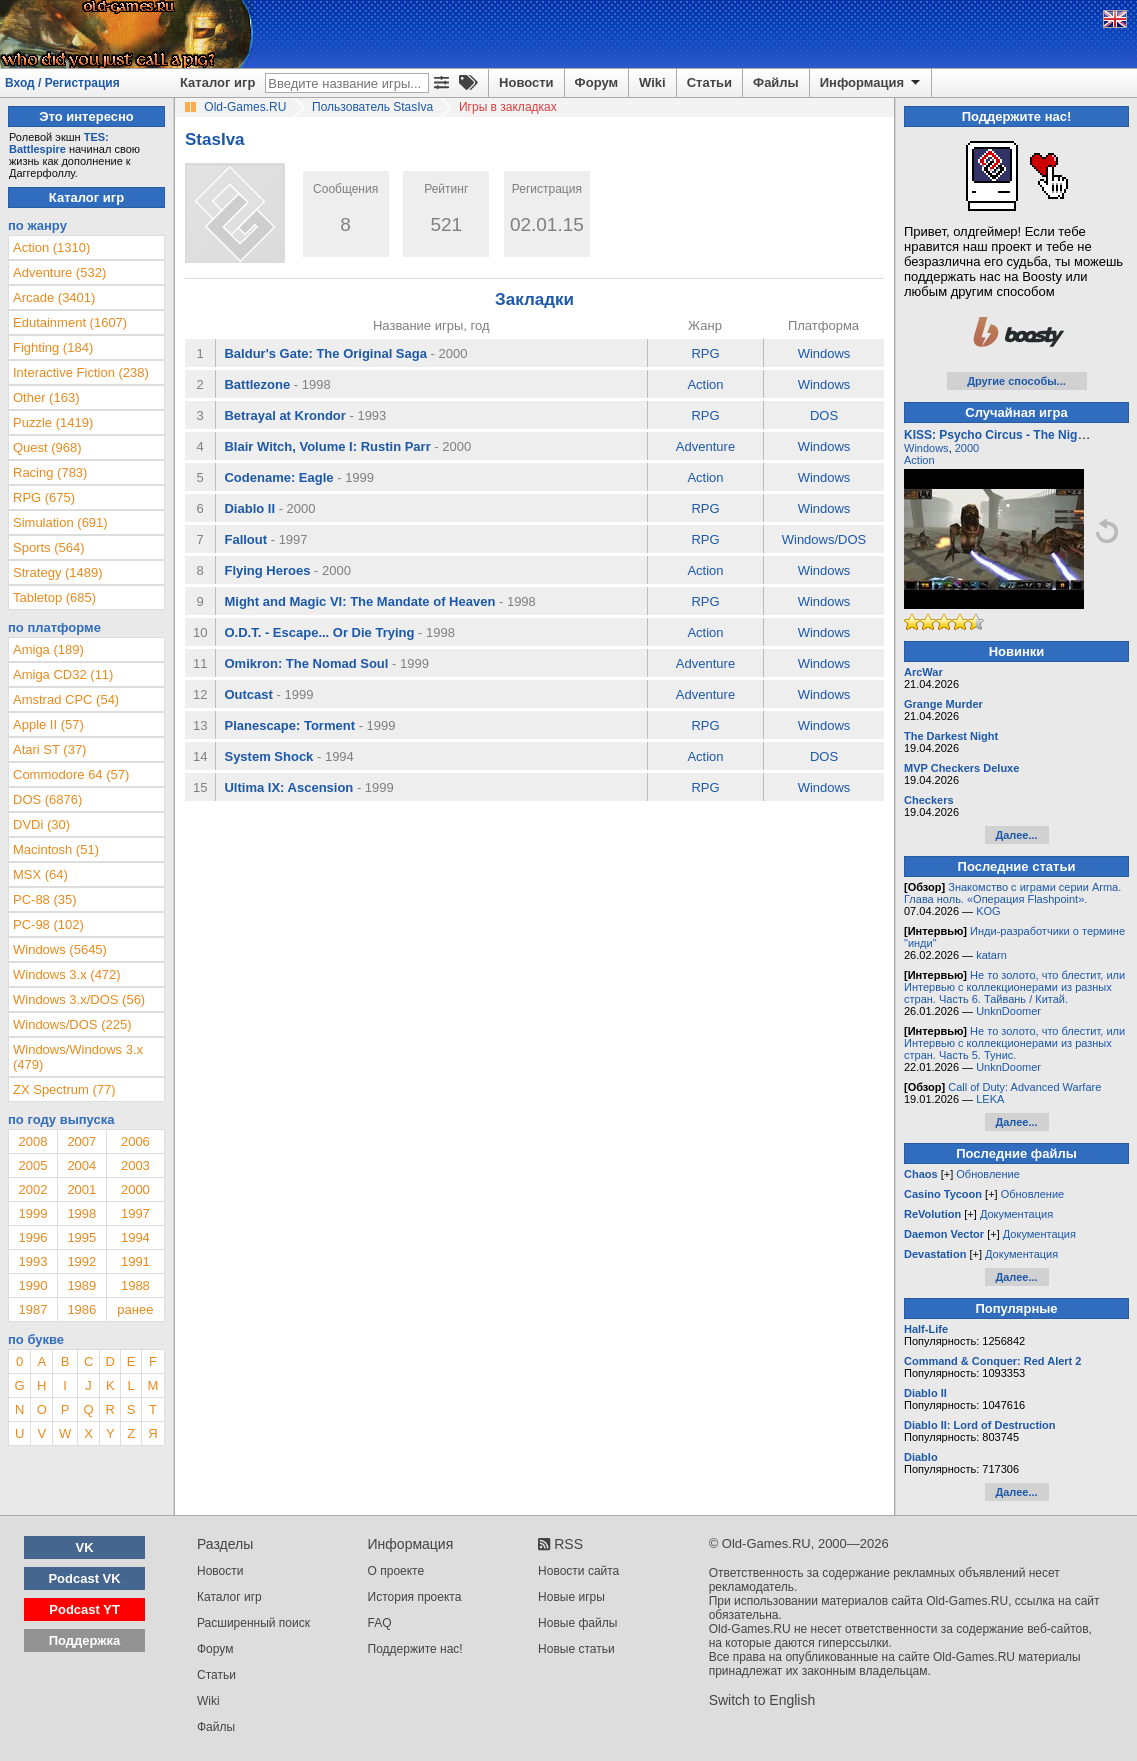  Describe the element at coordinates (380, 1623) in the screenshot. I see `FAQ` at that location.